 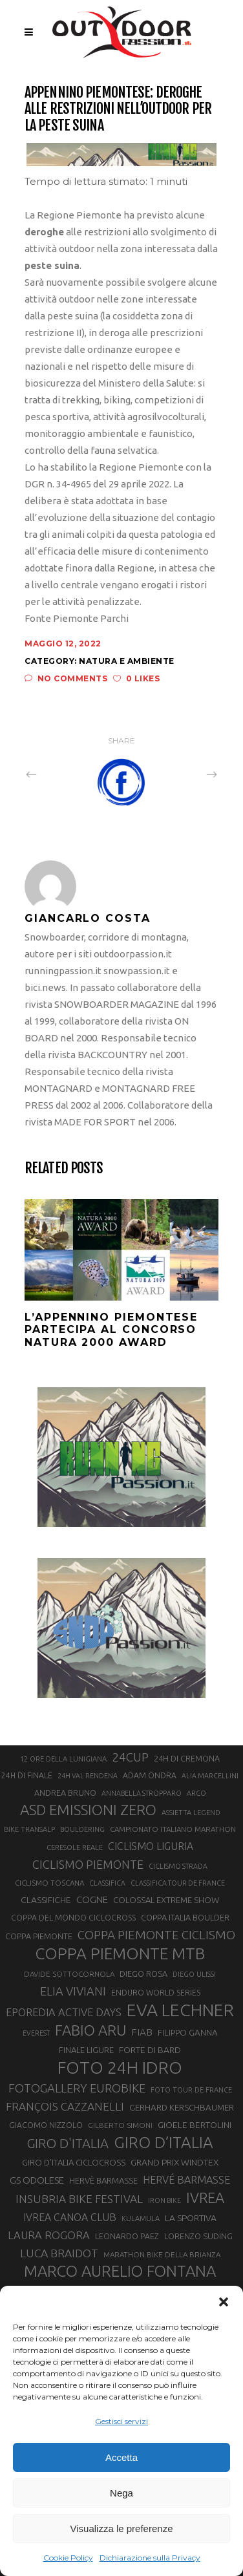 I want to click on ASD EMISSIONI ZERO [ASD EMISSIONI ZERO (58 elementi)], so click(x=88, y=1810).